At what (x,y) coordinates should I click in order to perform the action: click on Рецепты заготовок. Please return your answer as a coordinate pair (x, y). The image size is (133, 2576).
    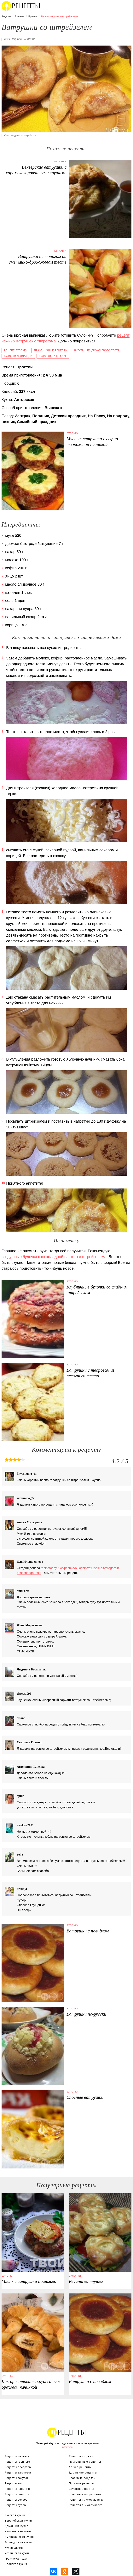
    Looking at the image, I should click on (18, 2472).